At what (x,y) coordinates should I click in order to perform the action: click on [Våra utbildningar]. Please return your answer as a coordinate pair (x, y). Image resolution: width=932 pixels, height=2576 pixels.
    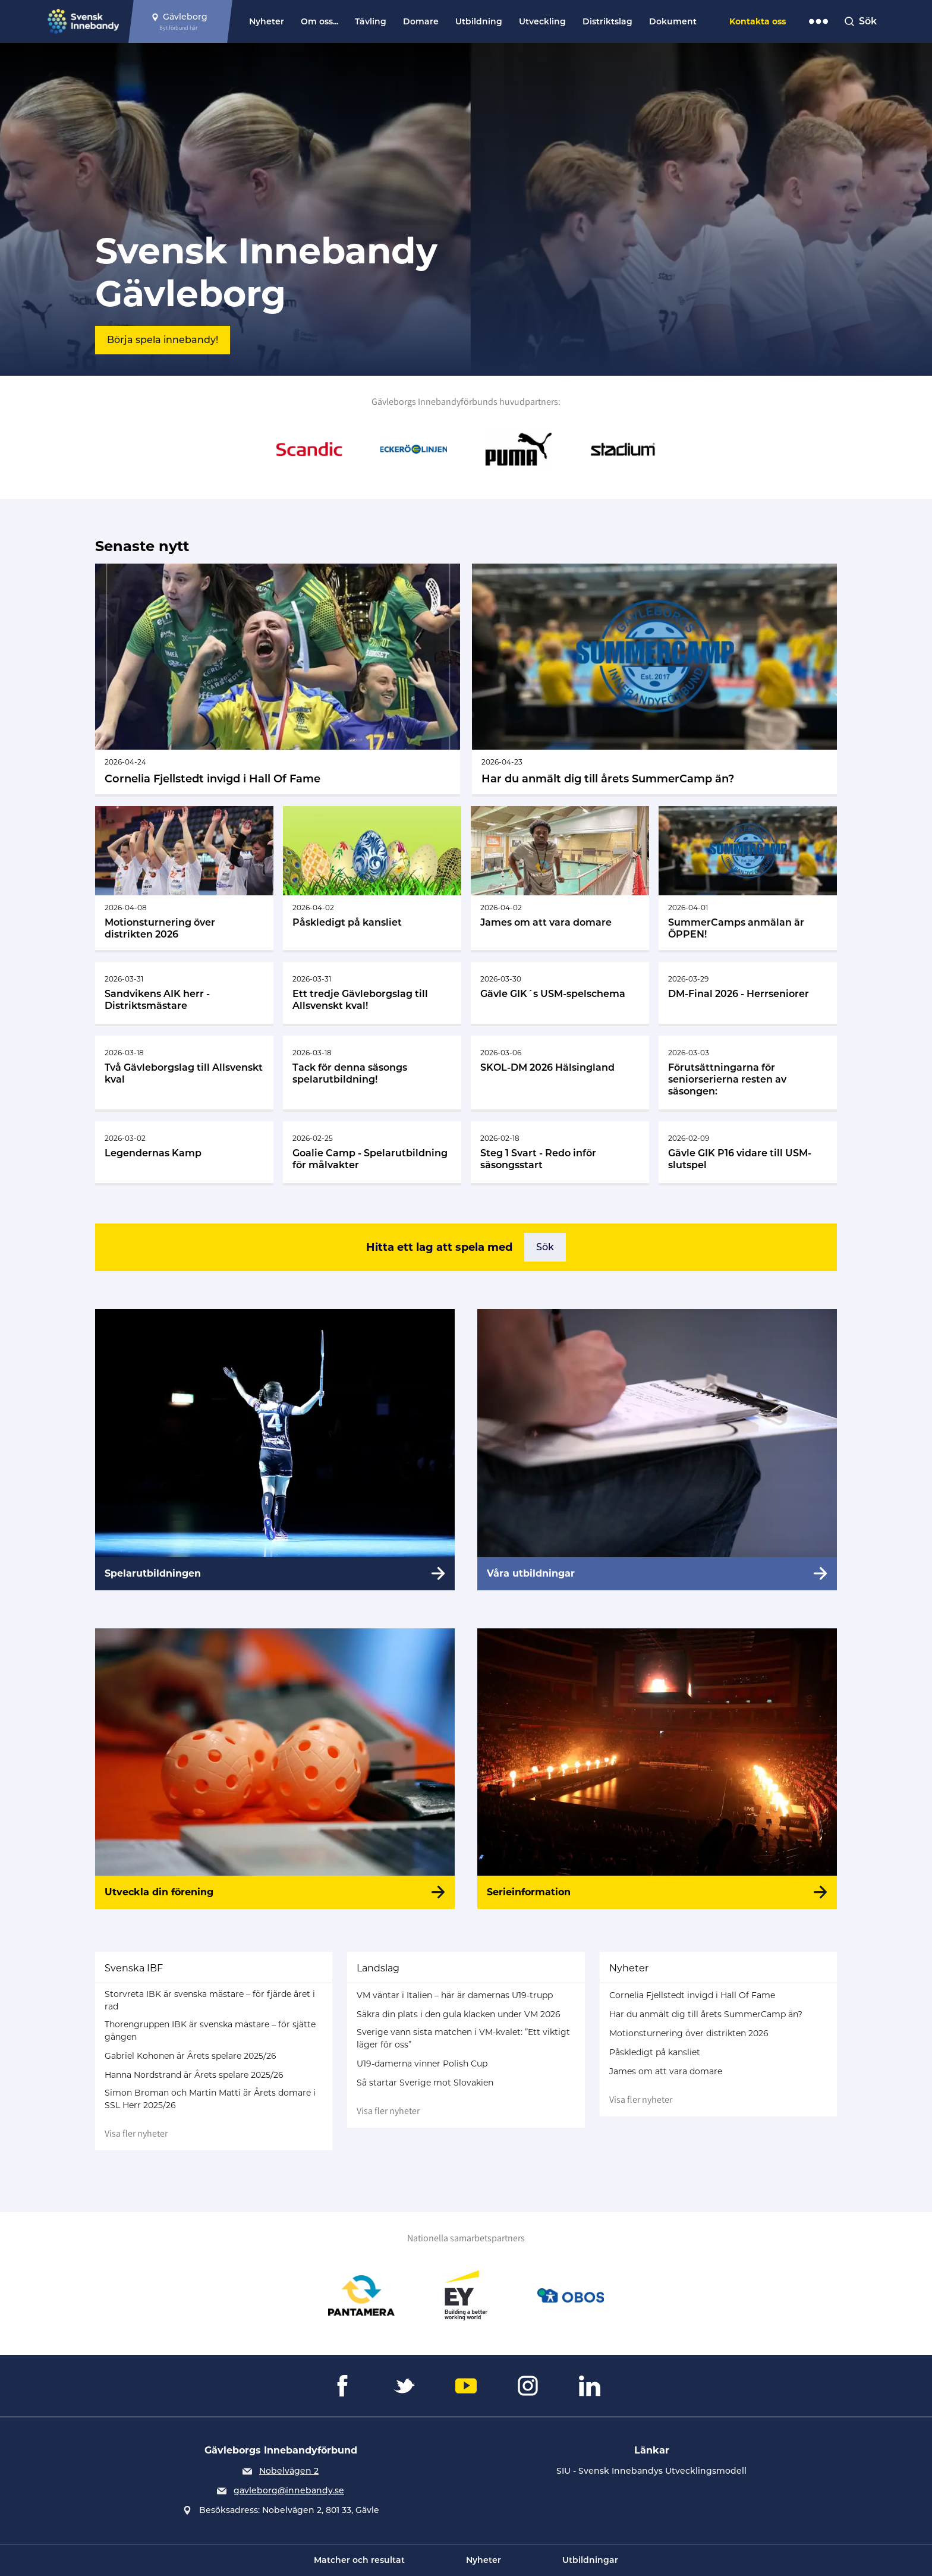
    Looking at the image, I should click on (657, 1449).